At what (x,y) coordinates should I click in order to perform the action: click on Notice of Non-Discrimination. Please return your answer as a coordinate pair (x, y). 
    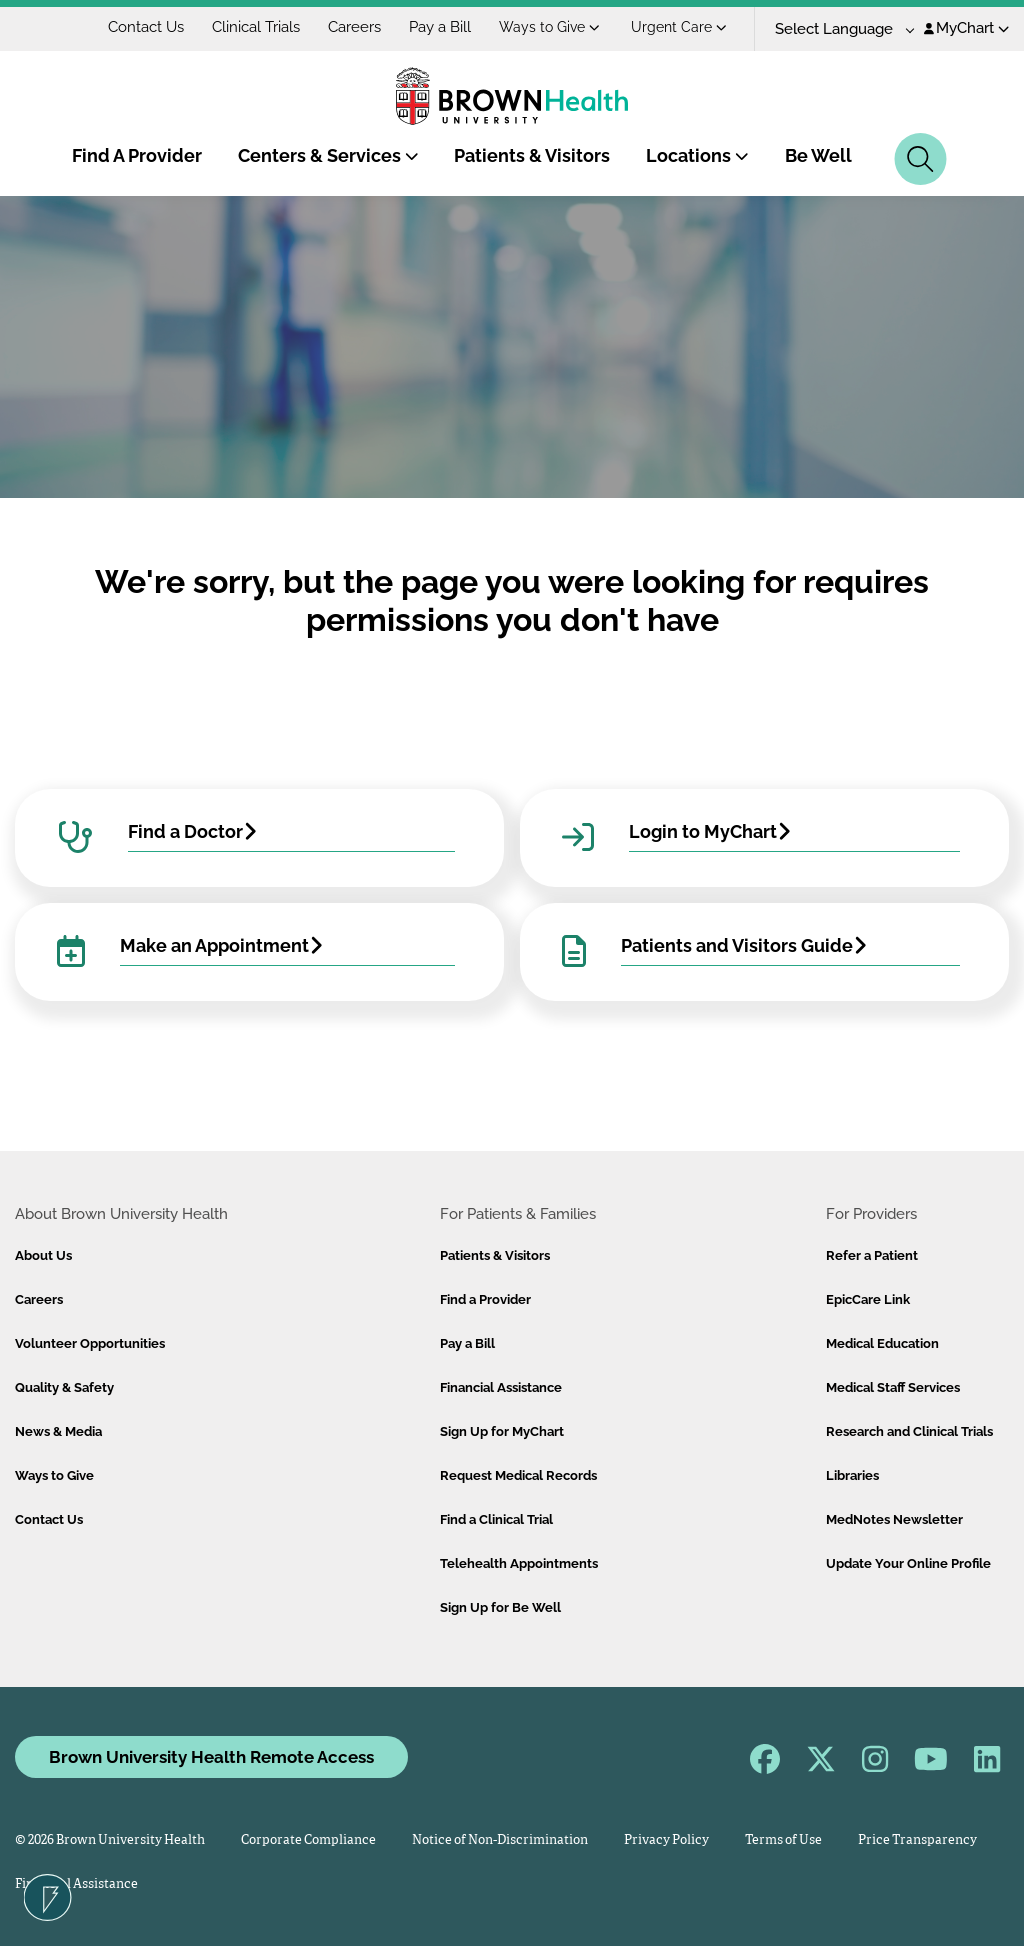
    Looking at the image, I should click on (500, 1840).